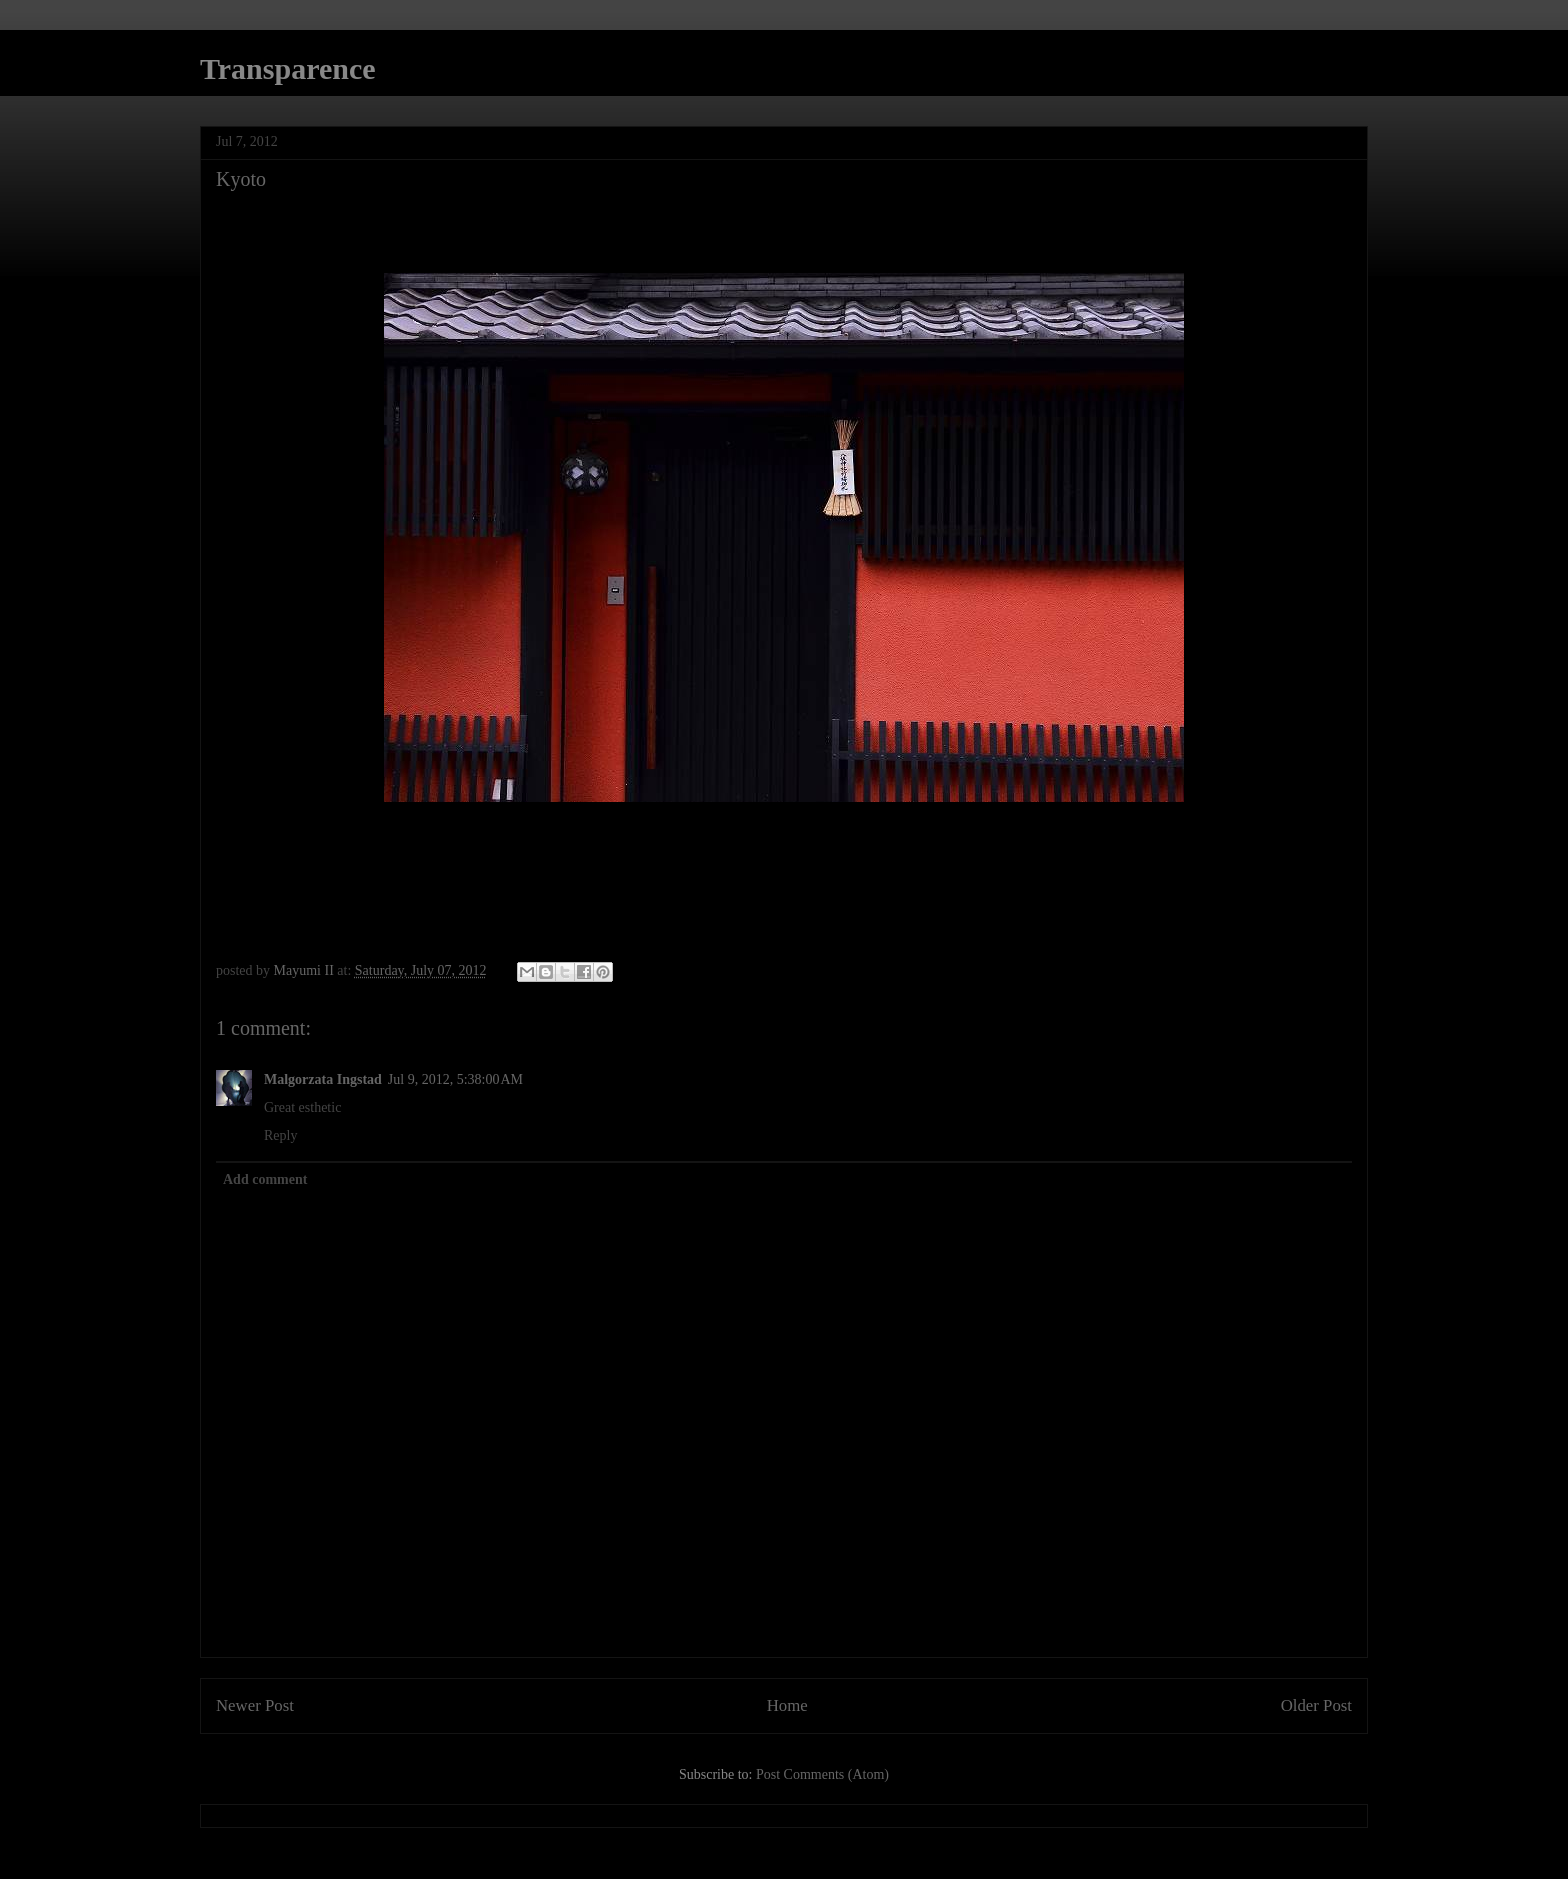 The height and width of the screenshot is (1879, 1568). Describe the element at coordinates (265, 1179) in the screenshot. I see `Add comment` at that location.